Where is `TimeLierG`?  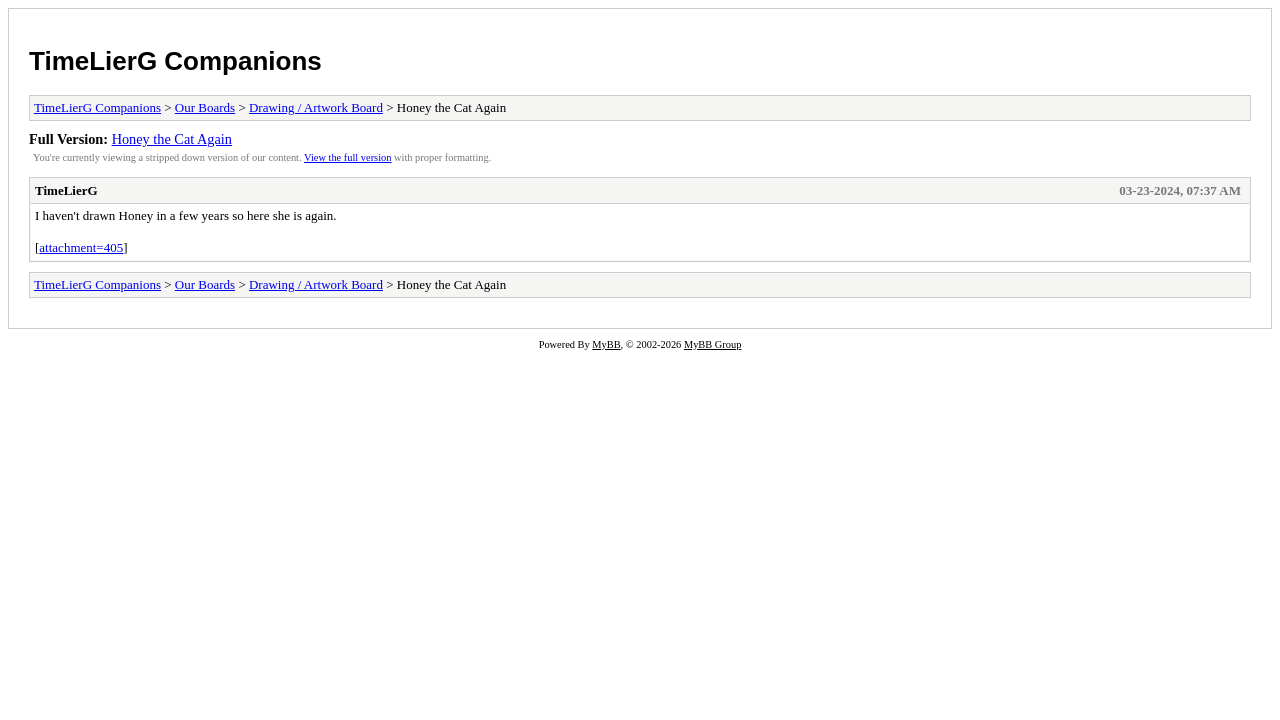 TimeLierG is located at coordinates (66, 190).